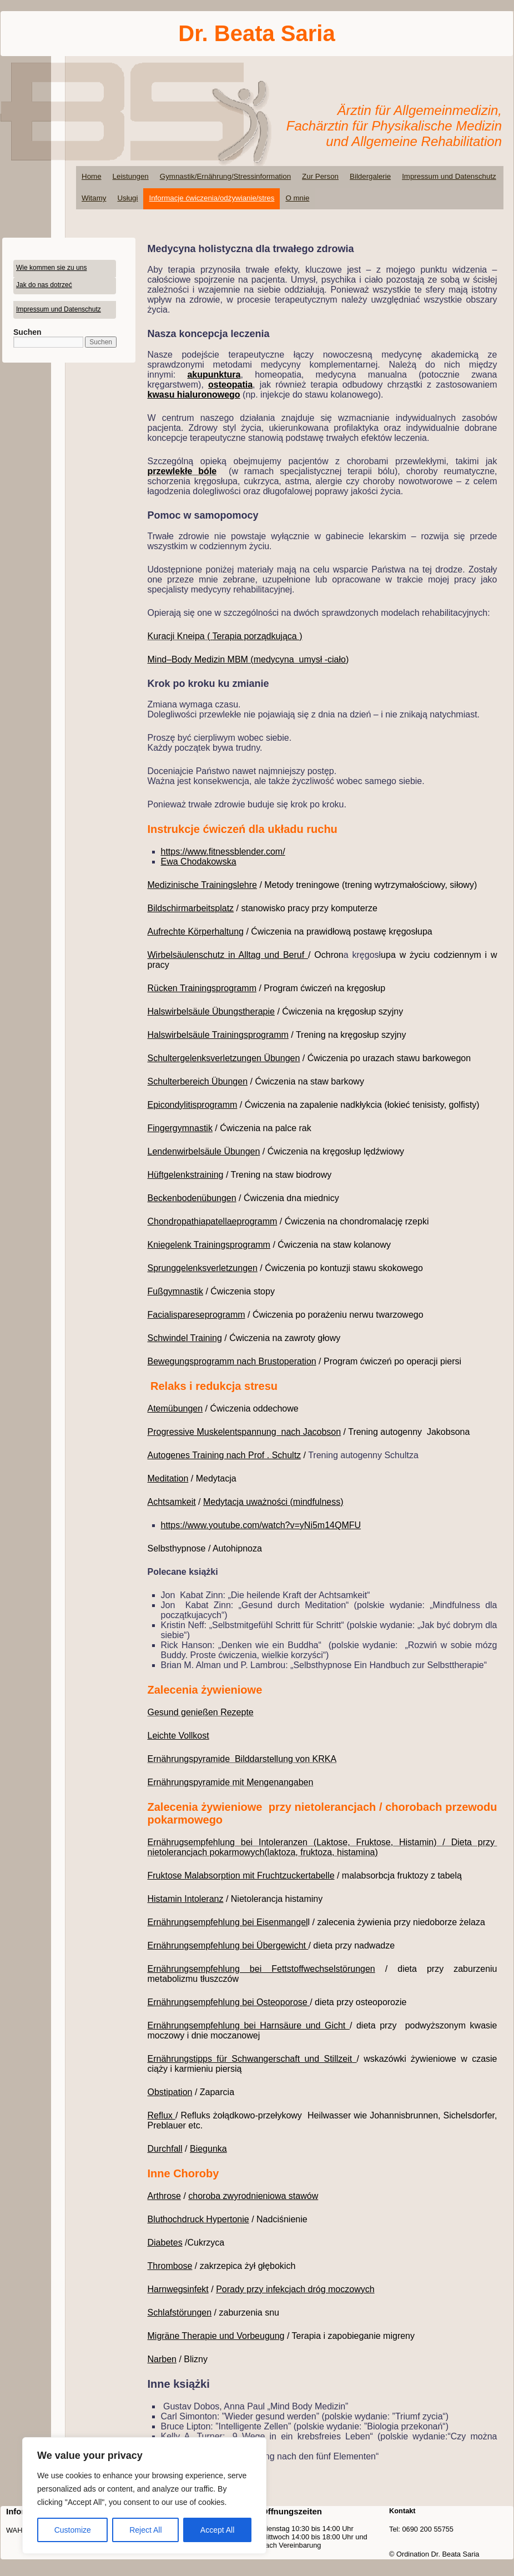  Describe the element at coordinates (194, 394) in the screenshot. I see `kwasu hialuronowego` at that location.